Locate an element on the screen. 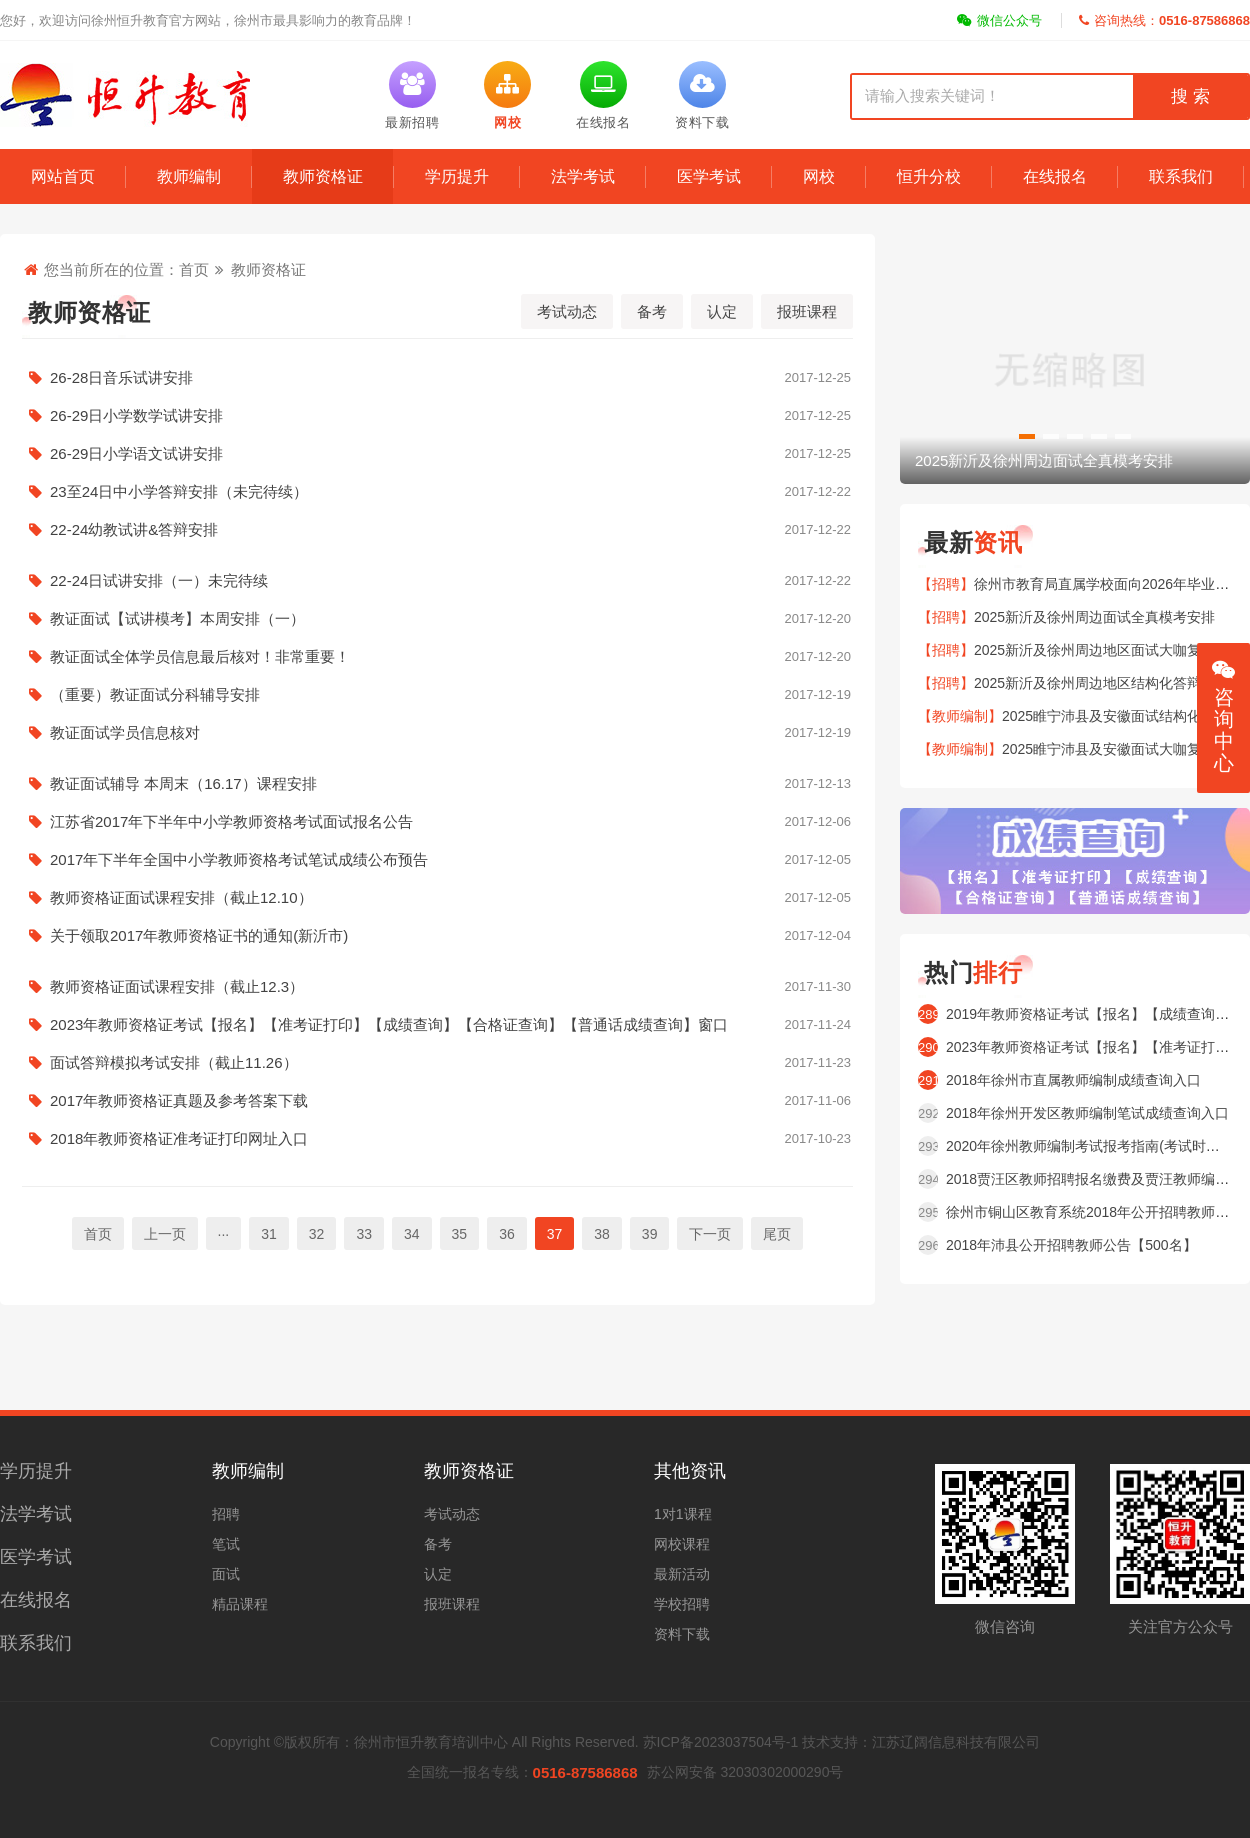 The height and width of the screenshot is (1838, 1250). 教证面试【试讲模考】本周安排（一） is located at coordinates (437, 619).